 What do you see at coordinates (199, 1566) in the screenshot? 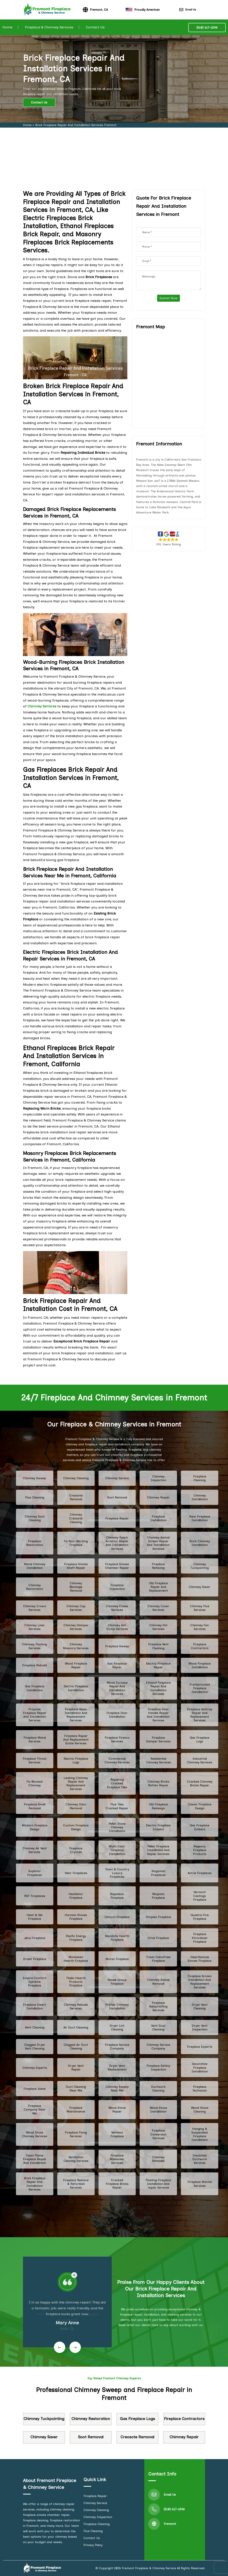
I see `Chimney Tuckpointing` at bounding box center [199, 1566].